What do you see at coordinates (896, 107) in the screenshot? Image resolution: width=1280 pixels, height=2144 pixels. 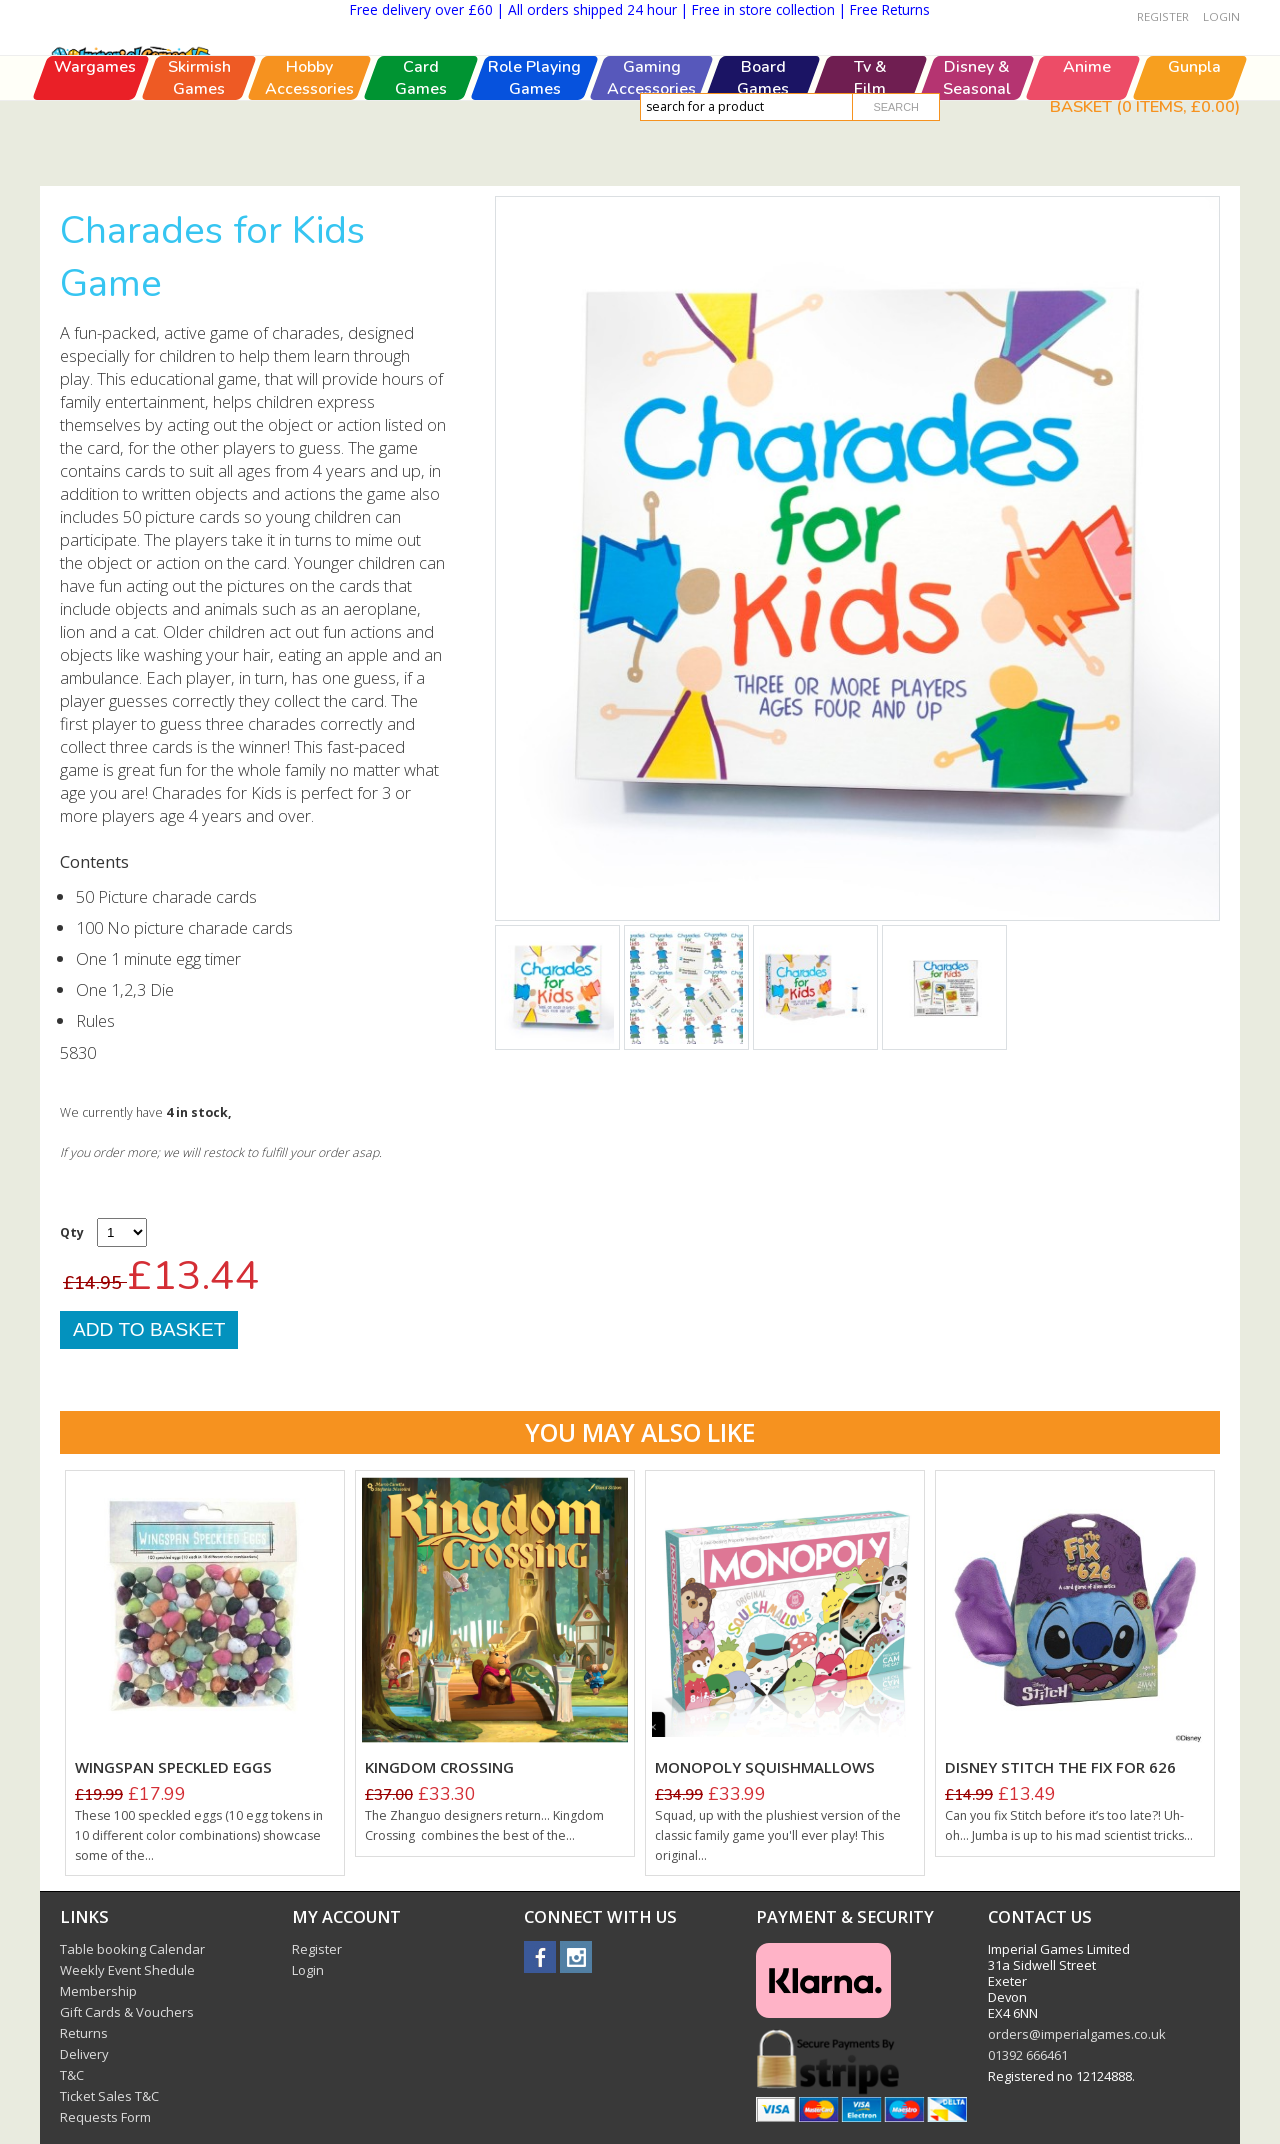 I see `Search` at bounding box center [896, 107].